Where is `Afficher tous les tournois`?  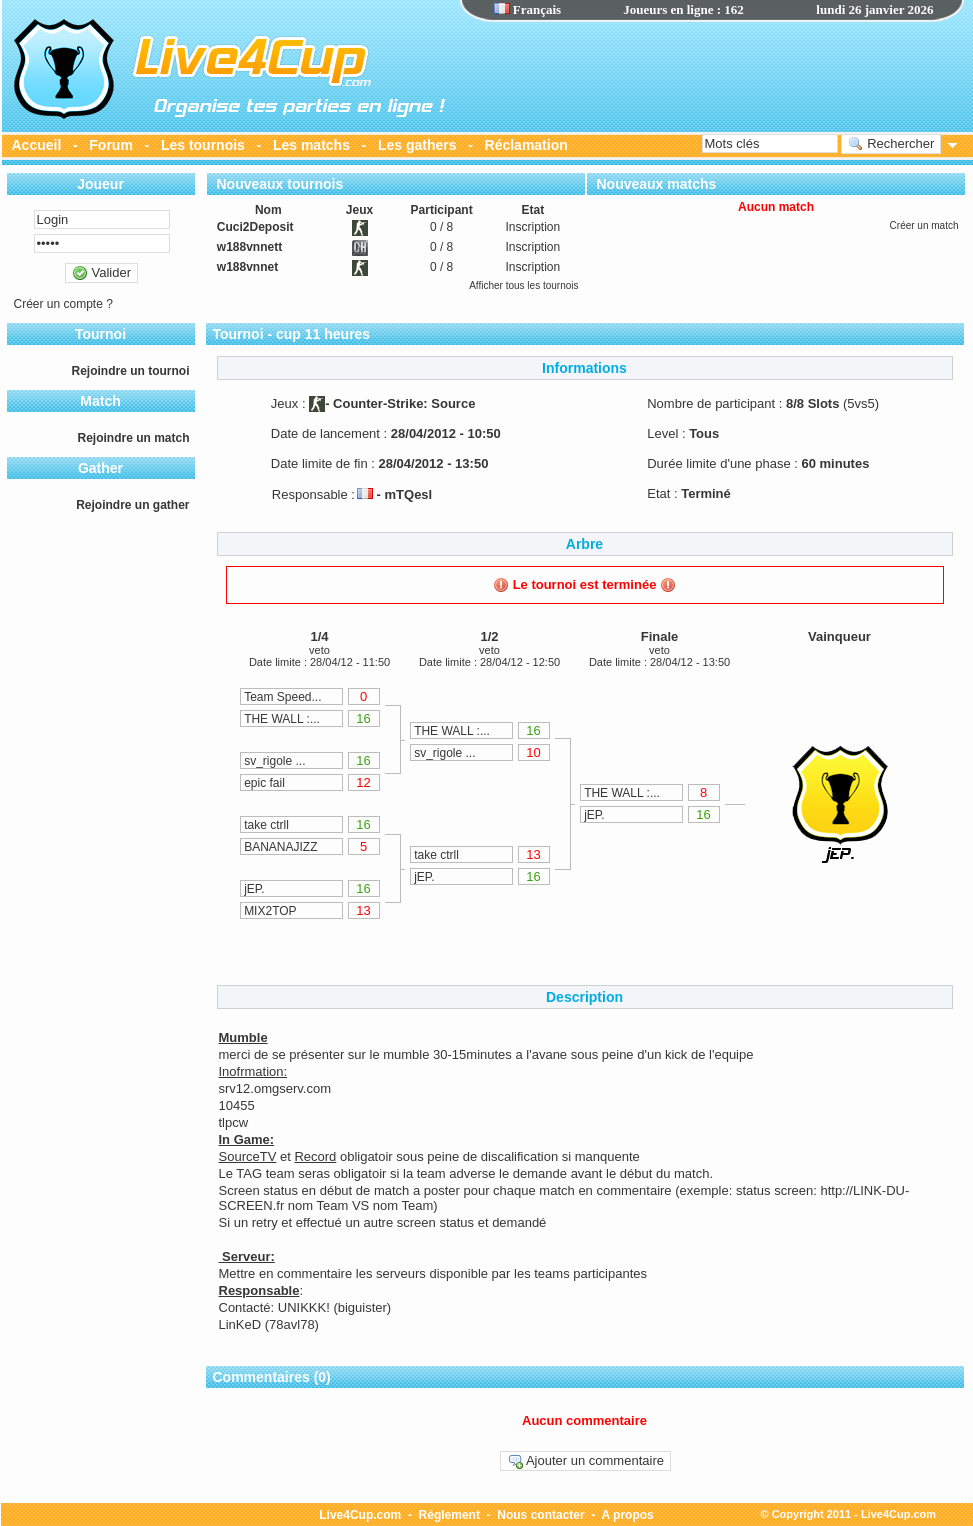 Afficher tous les tournois is located at coordinates (523, 285).